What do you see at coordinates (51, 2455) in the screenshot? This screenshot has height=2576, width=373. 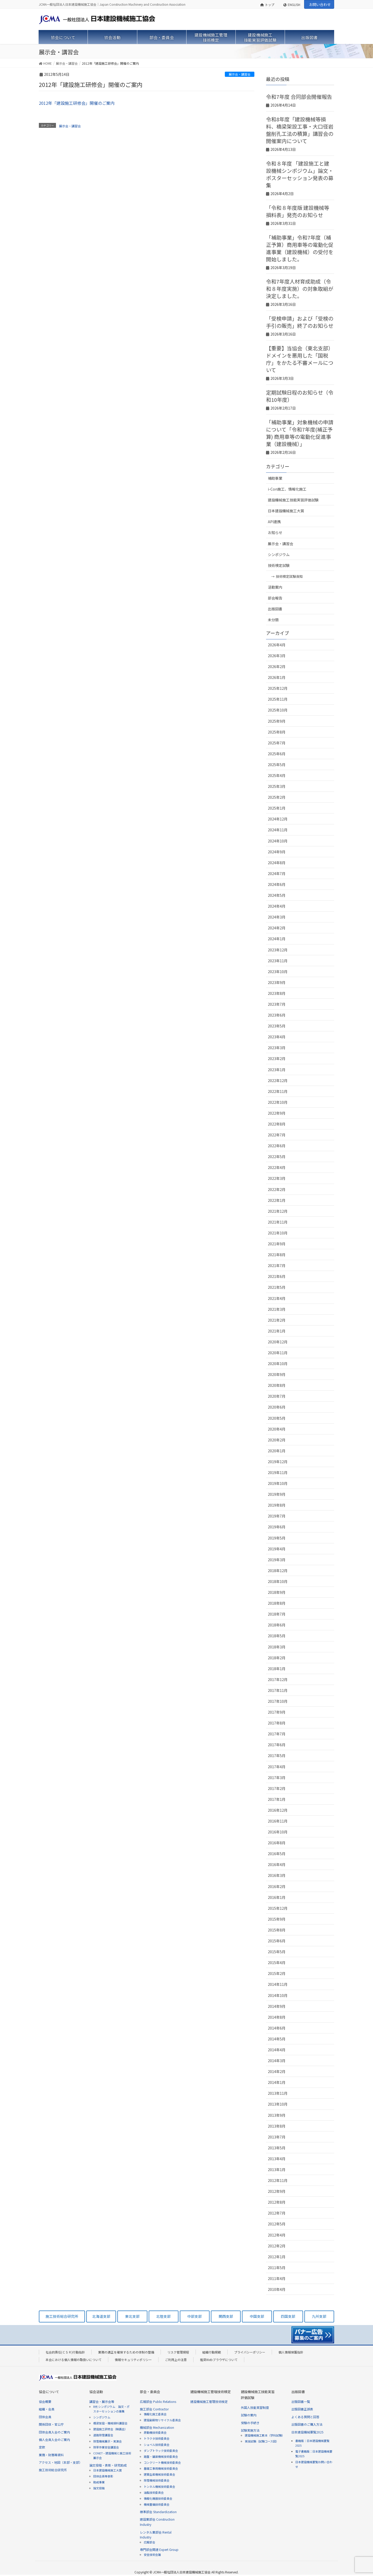 I see `業務・財務等資料` at bounding box center [51, 2455].